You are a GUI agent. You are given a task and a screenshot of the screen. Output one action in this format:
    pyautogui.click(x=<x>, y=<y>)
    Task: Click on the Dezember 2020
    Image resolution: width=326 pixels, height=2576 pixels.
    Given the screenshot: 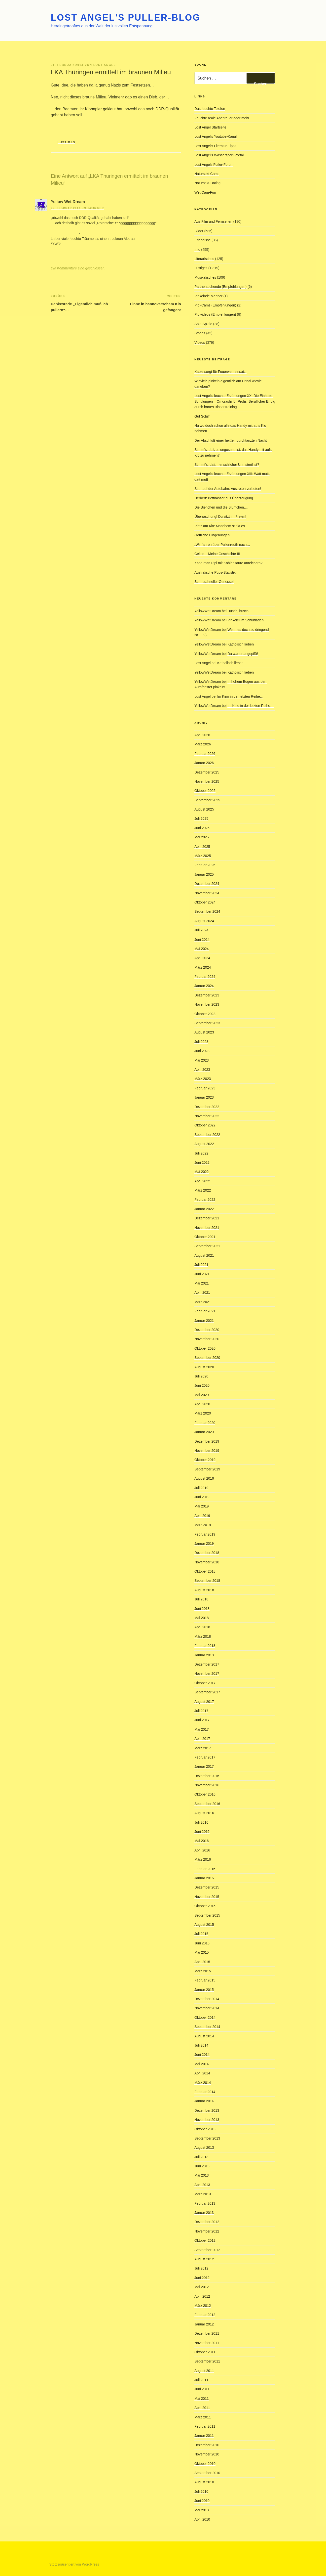 What is the action you would take?
    pyautogui.click(x=206, y=1330)
    